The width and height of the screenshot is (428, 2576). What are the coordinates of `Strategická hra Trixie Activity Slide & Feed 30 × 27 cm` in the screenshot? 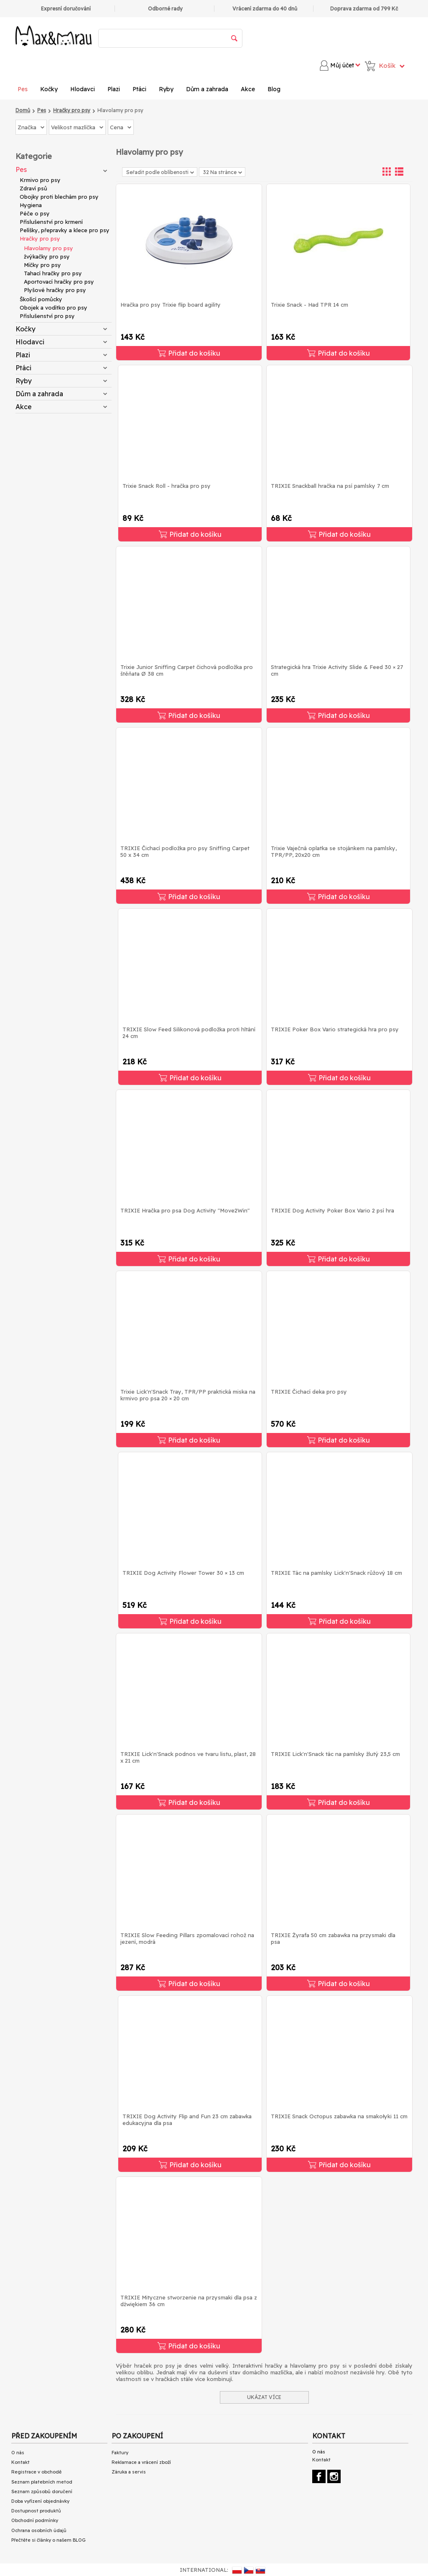 It's located at (337, 670).